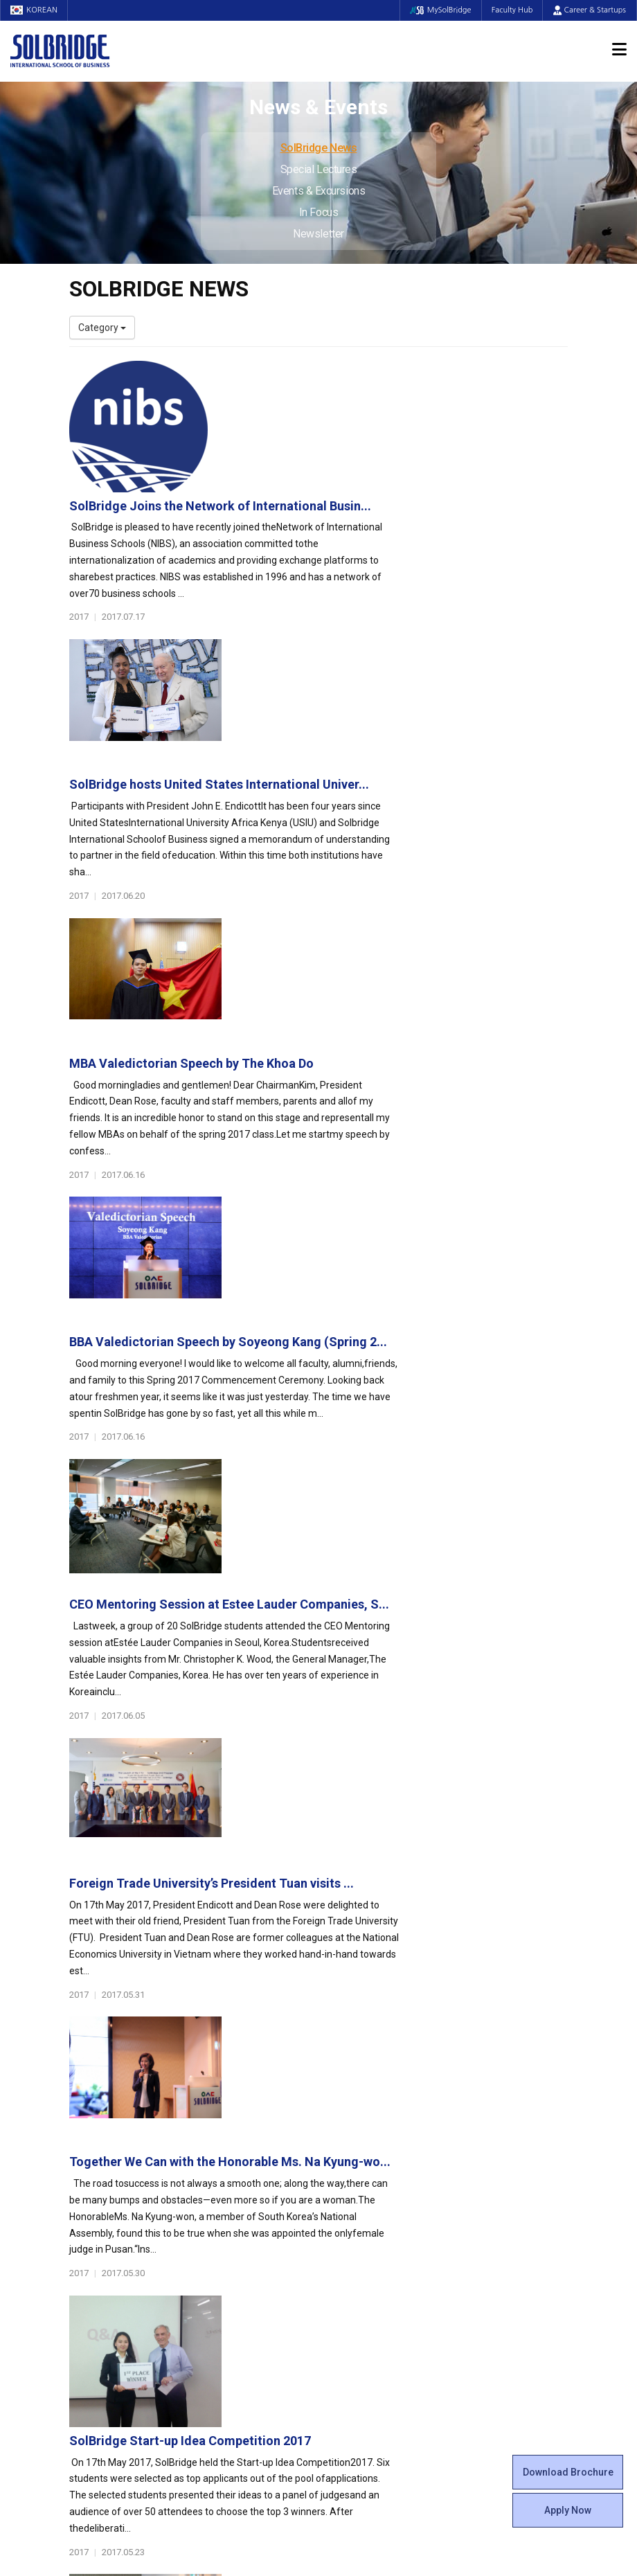 This screenshot has height=2576, width=637. What do you see at coordinates (489, 2102) in the screenshot?
I see `Admissions` at bounding box center [489, 2102].